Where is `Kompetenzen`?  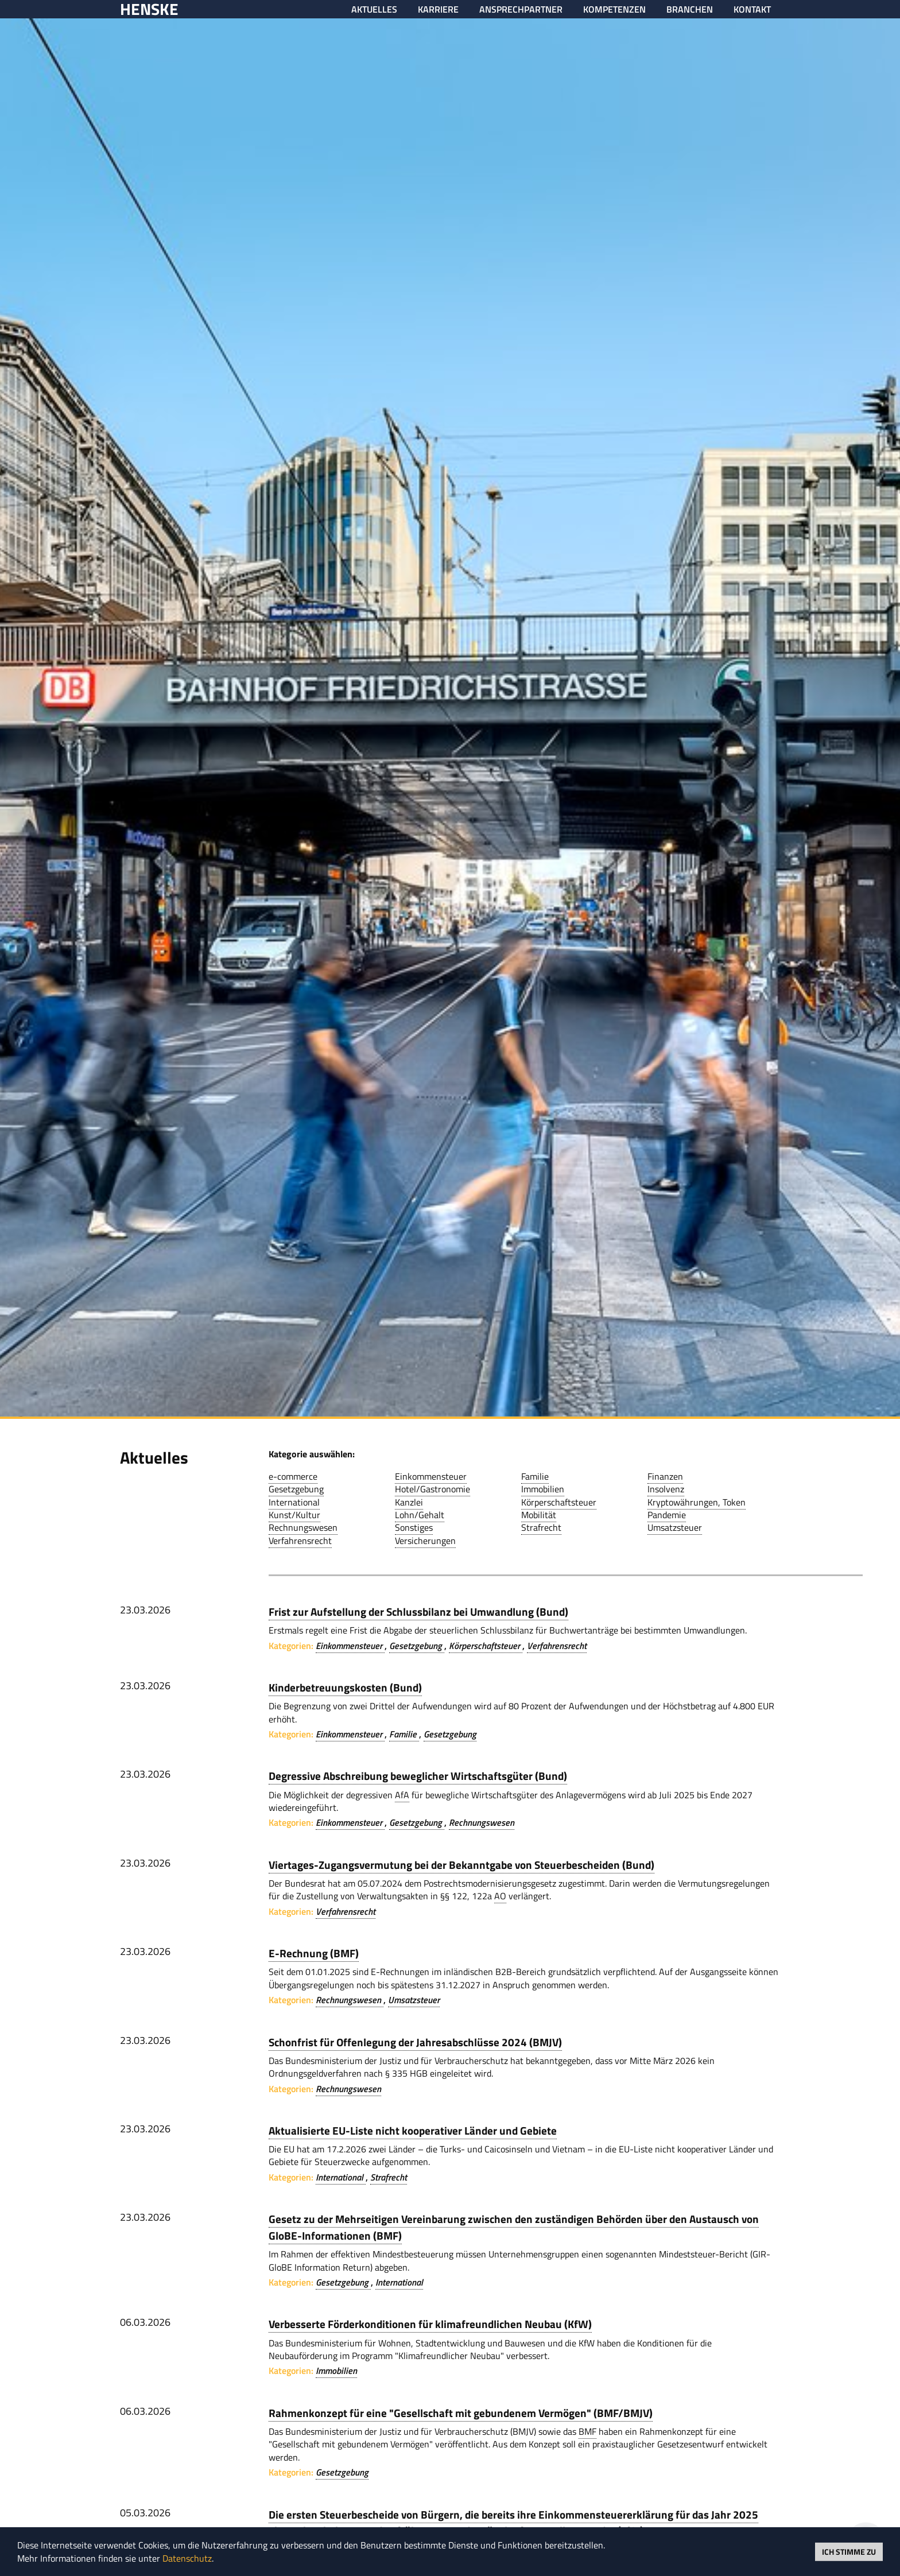
Kompetenzen is located at coordinates (614, 9).